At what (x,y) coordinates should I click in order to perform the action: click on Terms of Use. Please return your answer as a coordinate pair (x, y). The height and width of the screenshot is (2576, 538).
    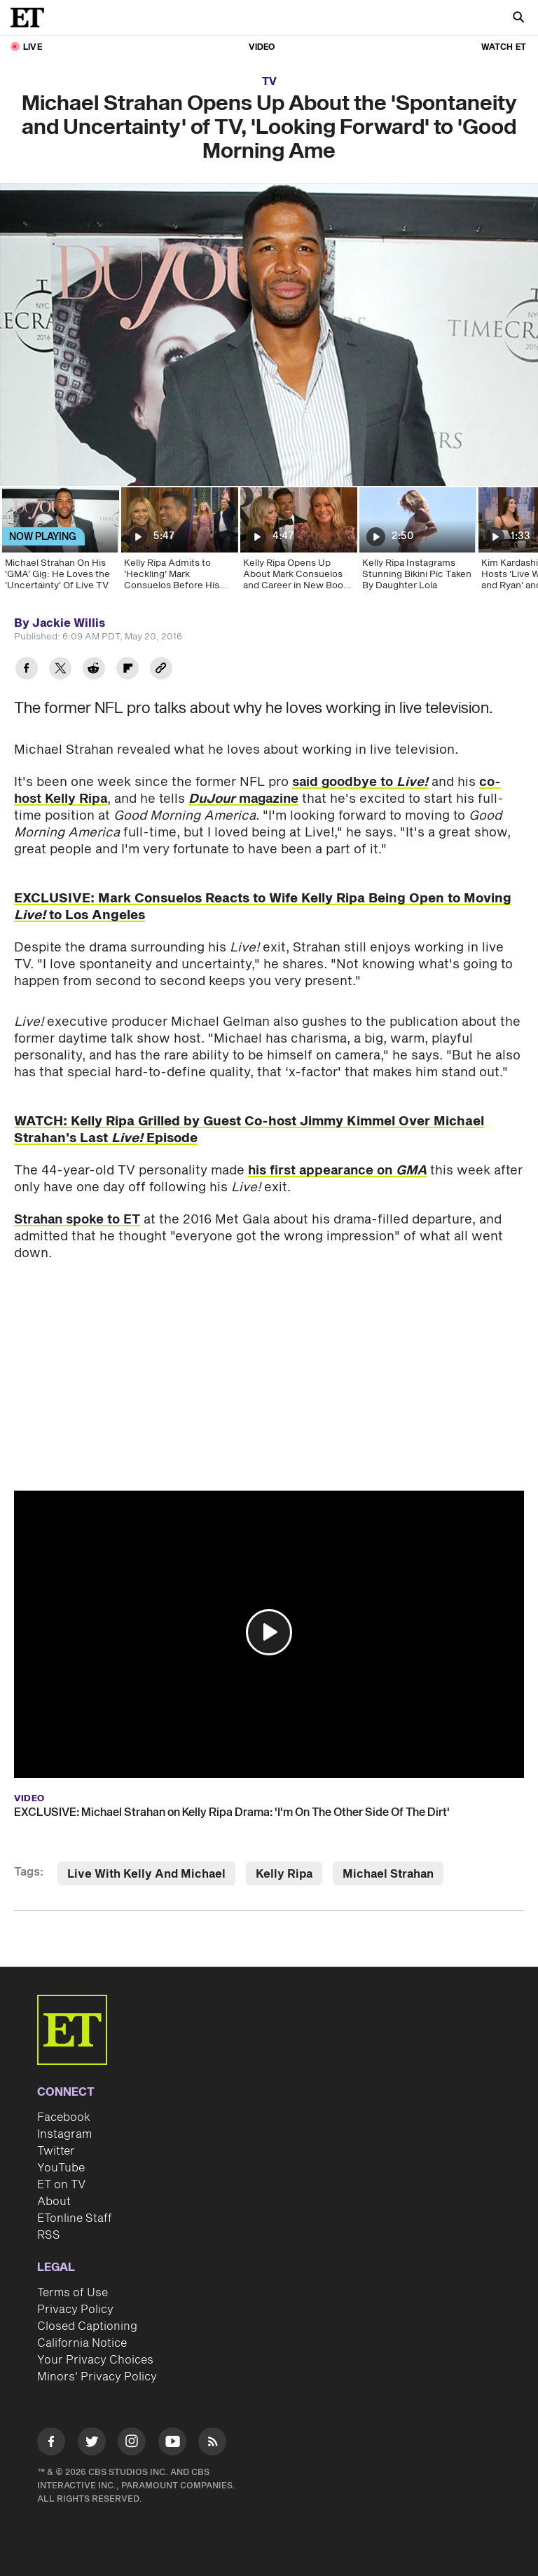
    Looking at the image, I should click on (72, 2292).